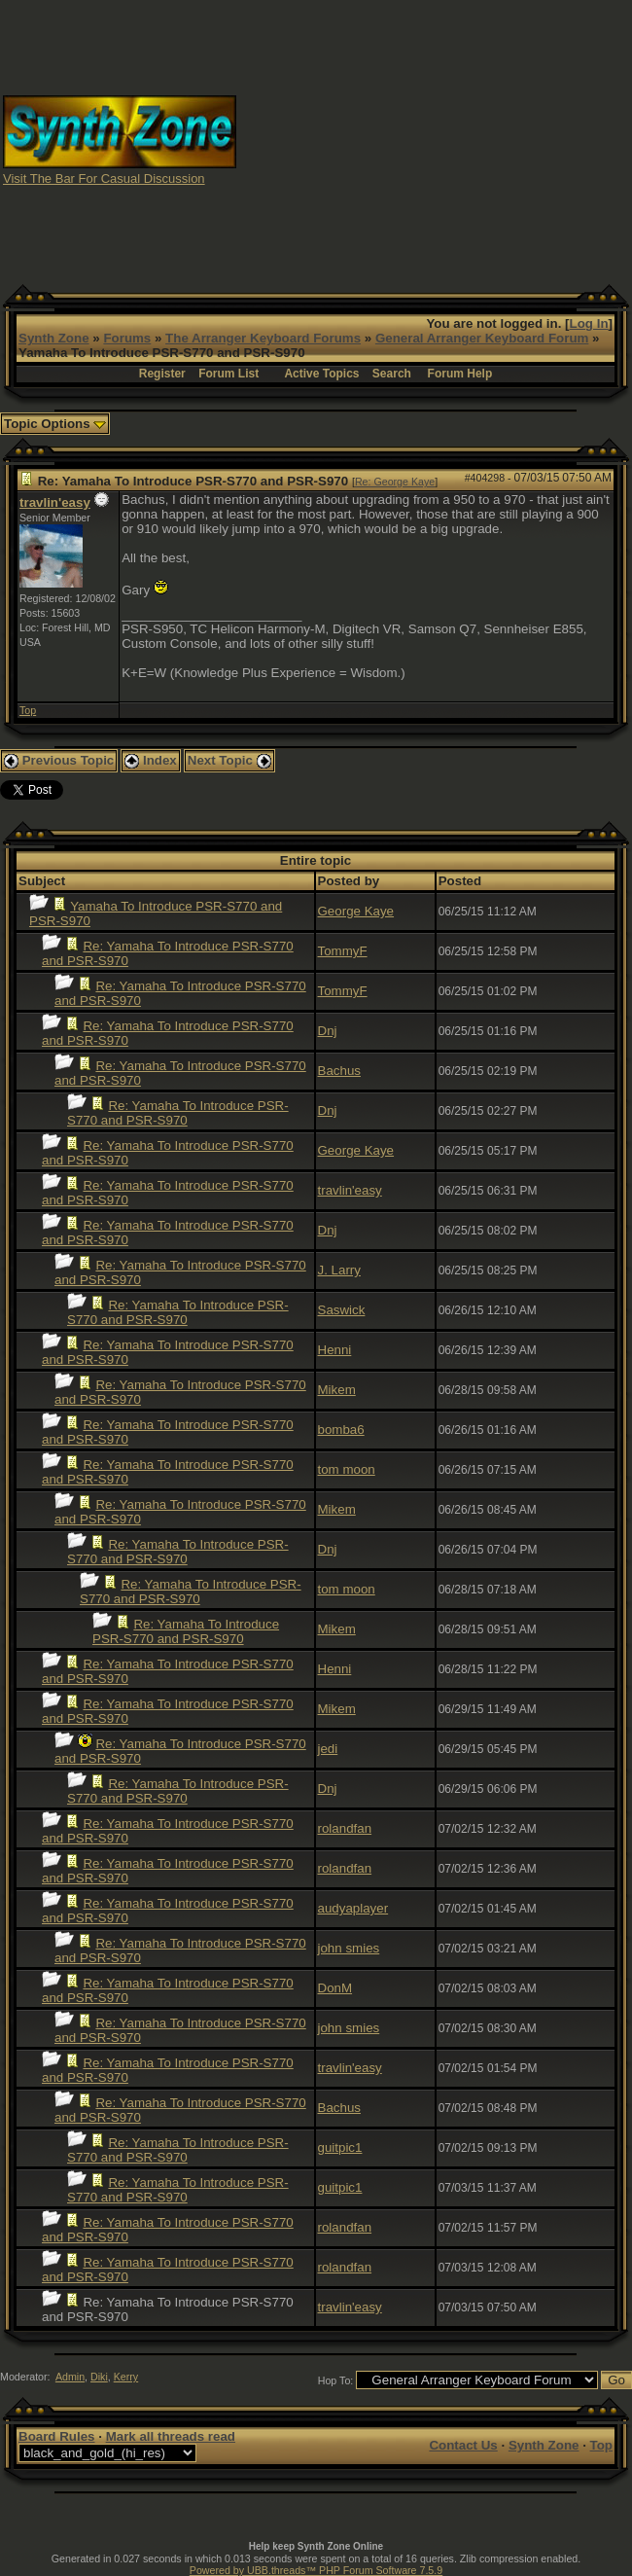  What do you see at coordinates (229, 760) in the screenshot?
I see `Next Topic` at bounding box center [229, 760].